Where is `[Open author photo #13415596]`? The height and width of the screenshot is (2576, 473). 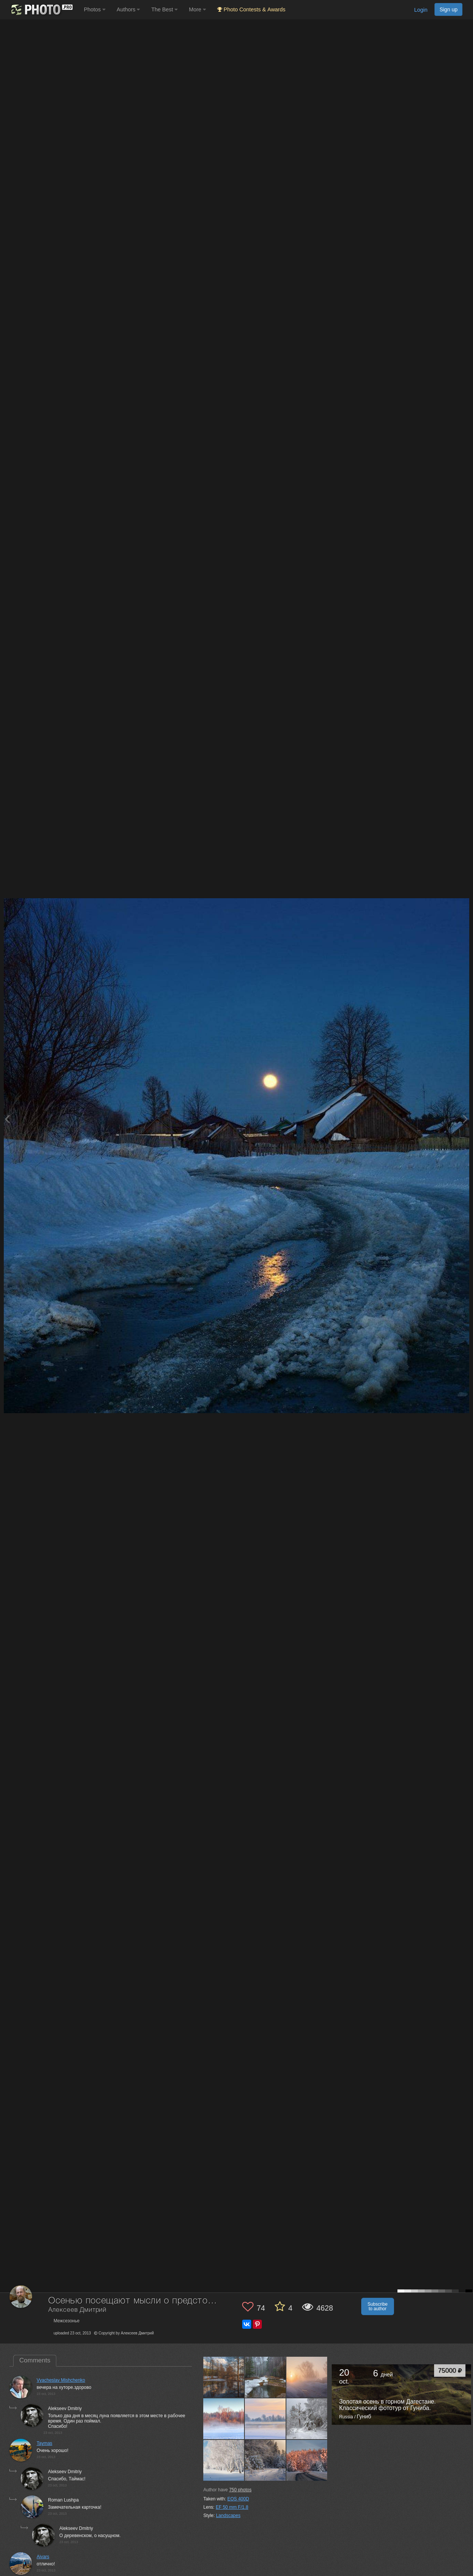 [Open author photo #13415596] is located at coordinates (307, 2418).